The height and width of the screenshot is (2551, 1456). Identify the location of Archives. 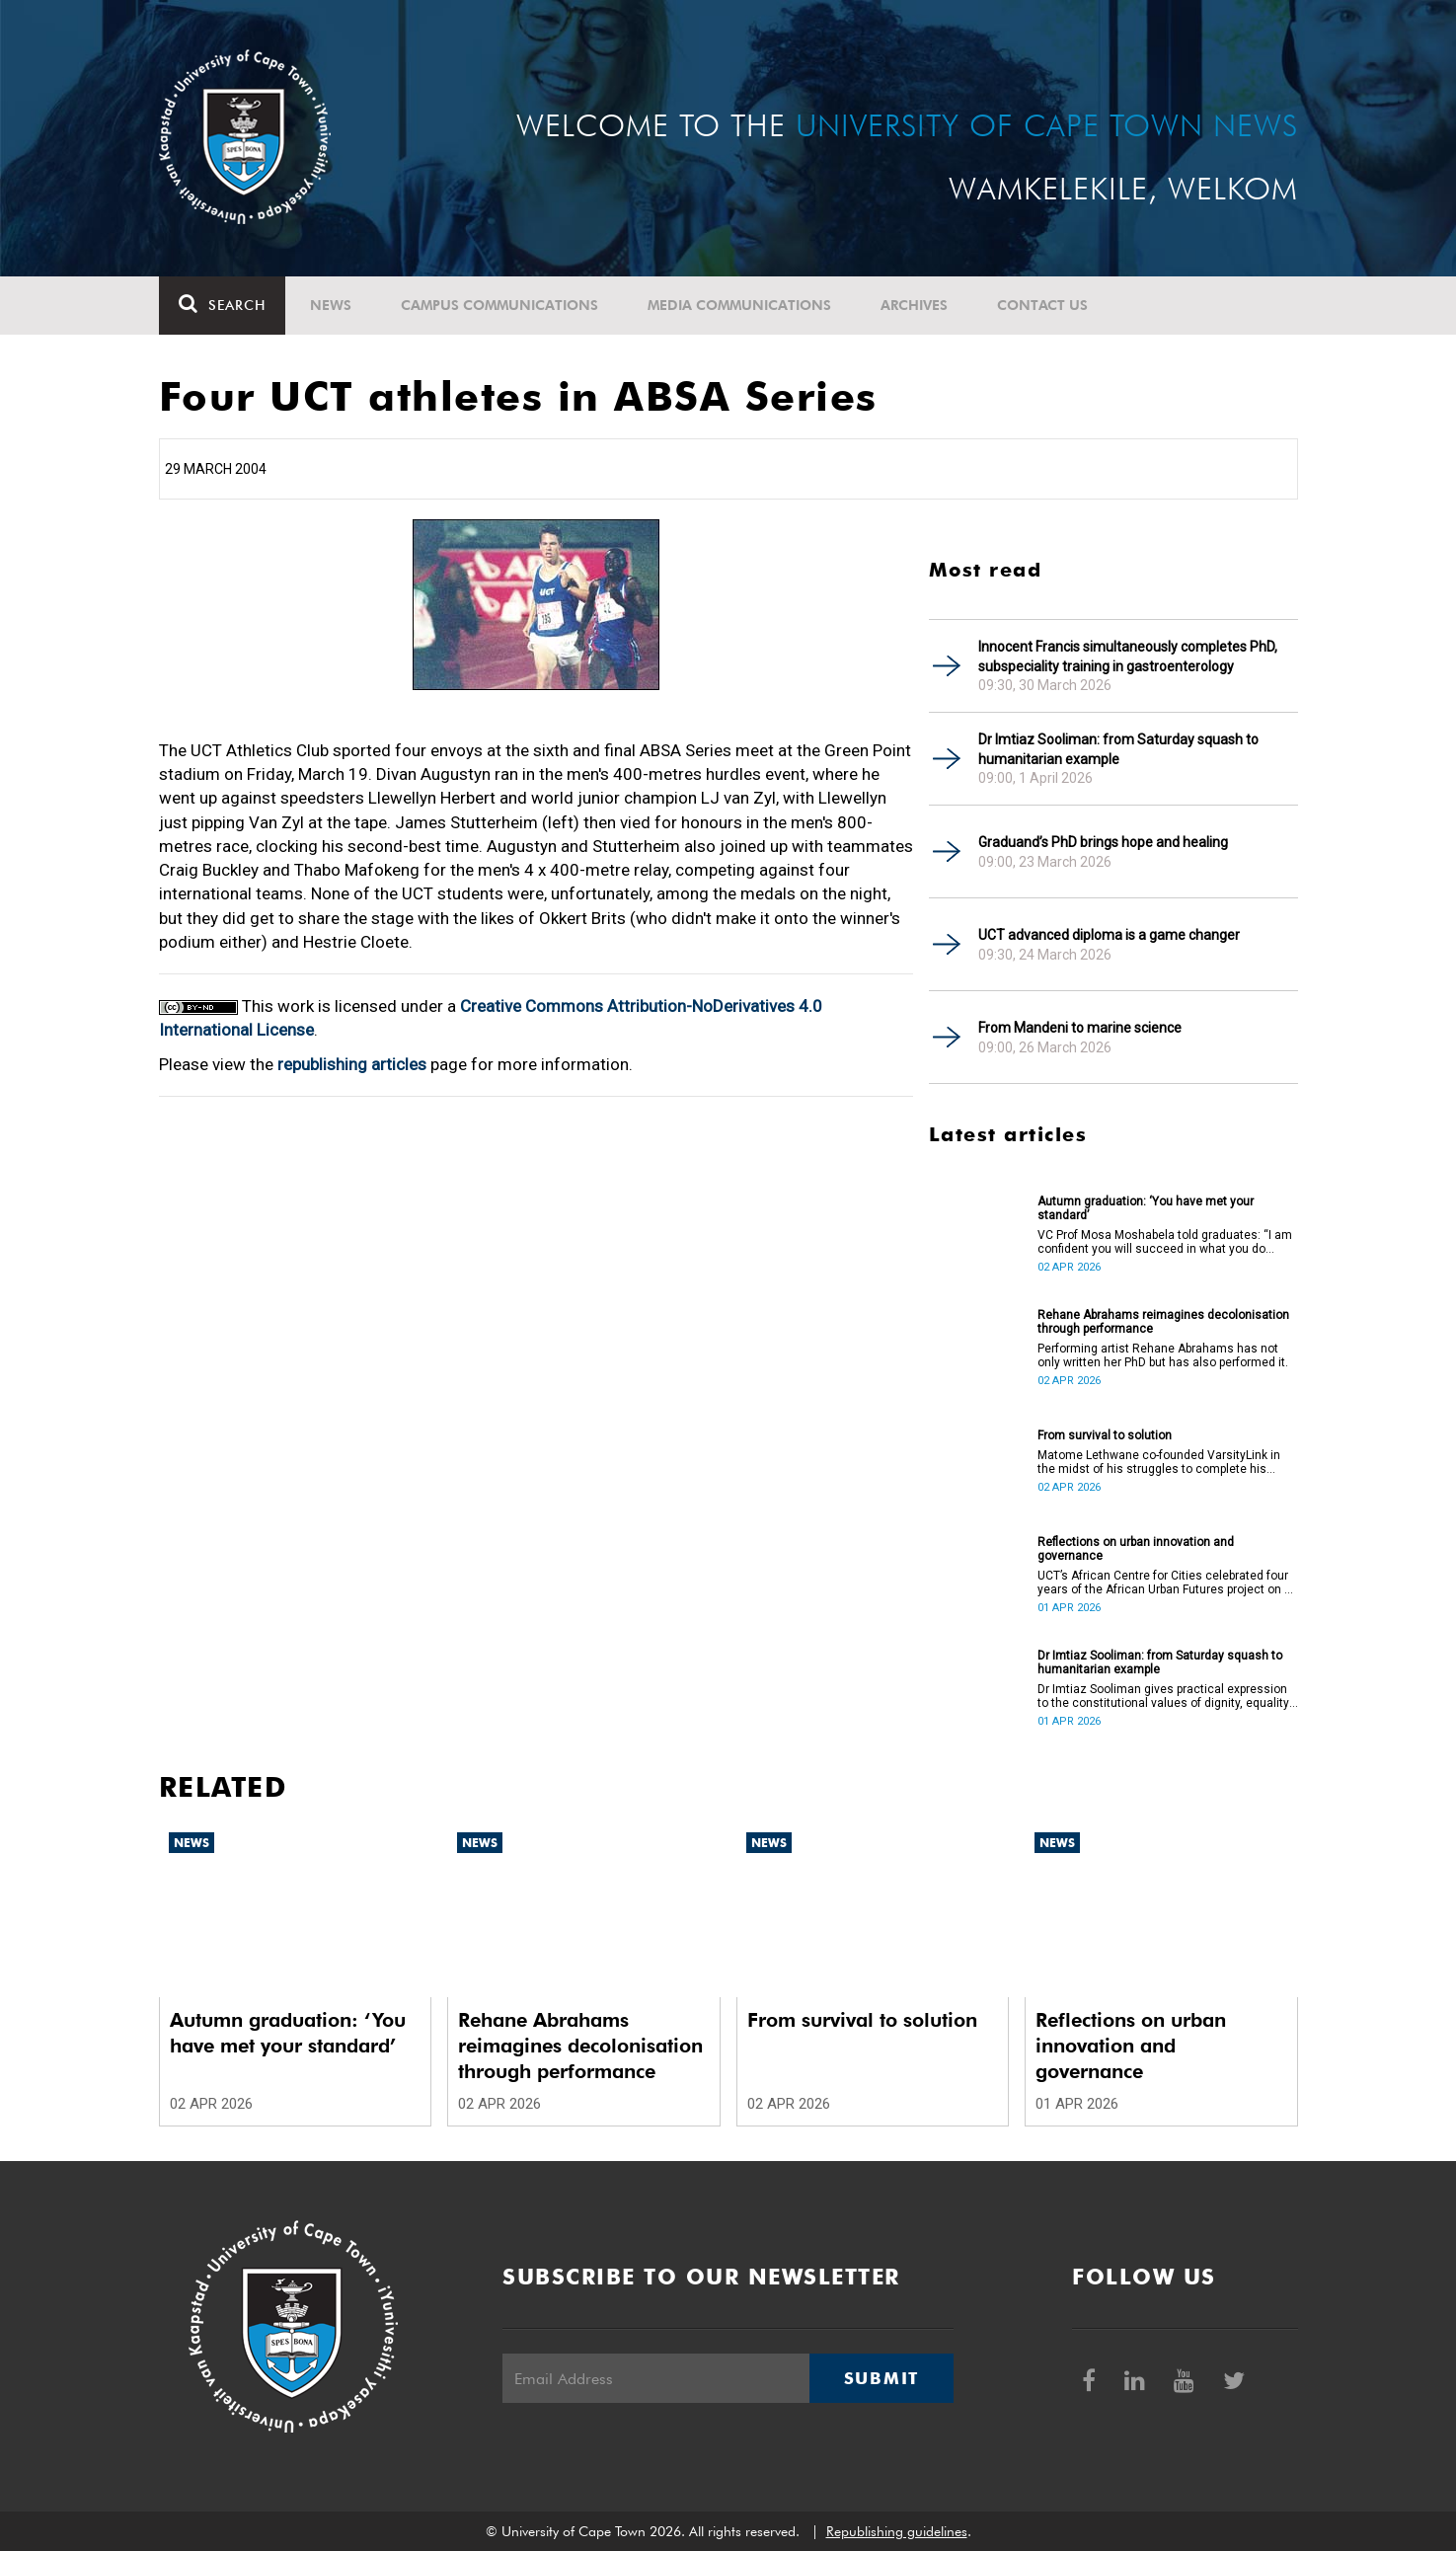
(914, 305).